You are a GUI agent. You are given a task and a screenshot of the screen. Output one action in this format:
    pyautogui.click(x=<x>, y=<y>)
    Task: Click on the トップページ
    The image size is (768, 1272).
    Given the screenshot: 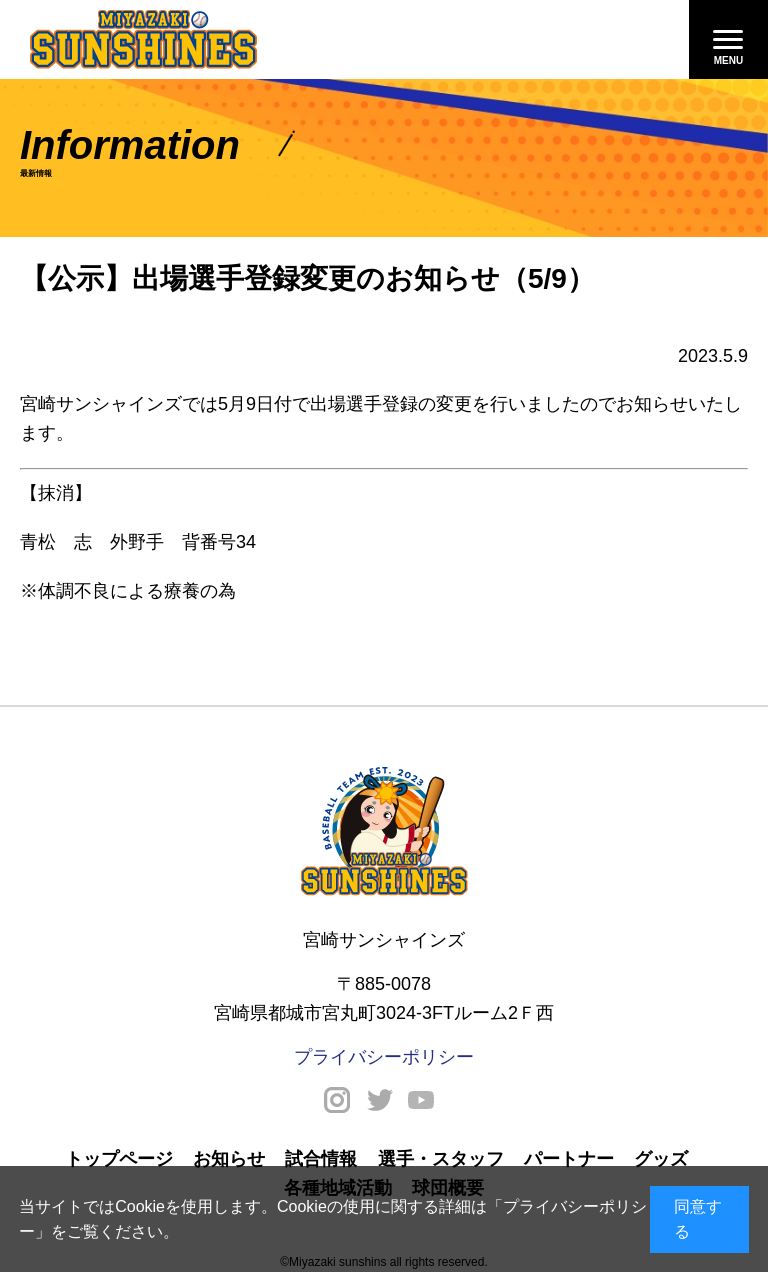 What is the action you would take?
    pyautogui.click(x=119, y=1159)
    